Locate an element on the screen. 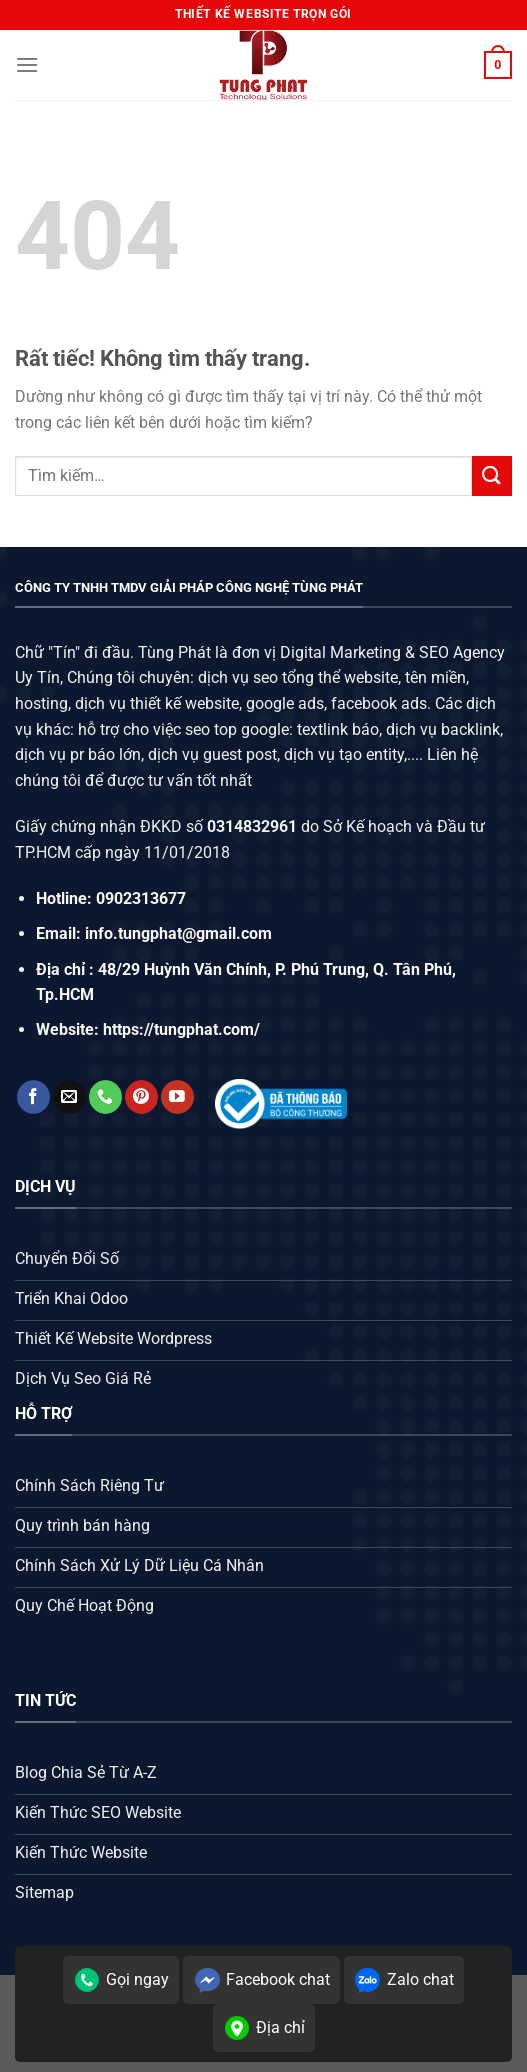  Zalo chat is located at coordinates (404, 1980).